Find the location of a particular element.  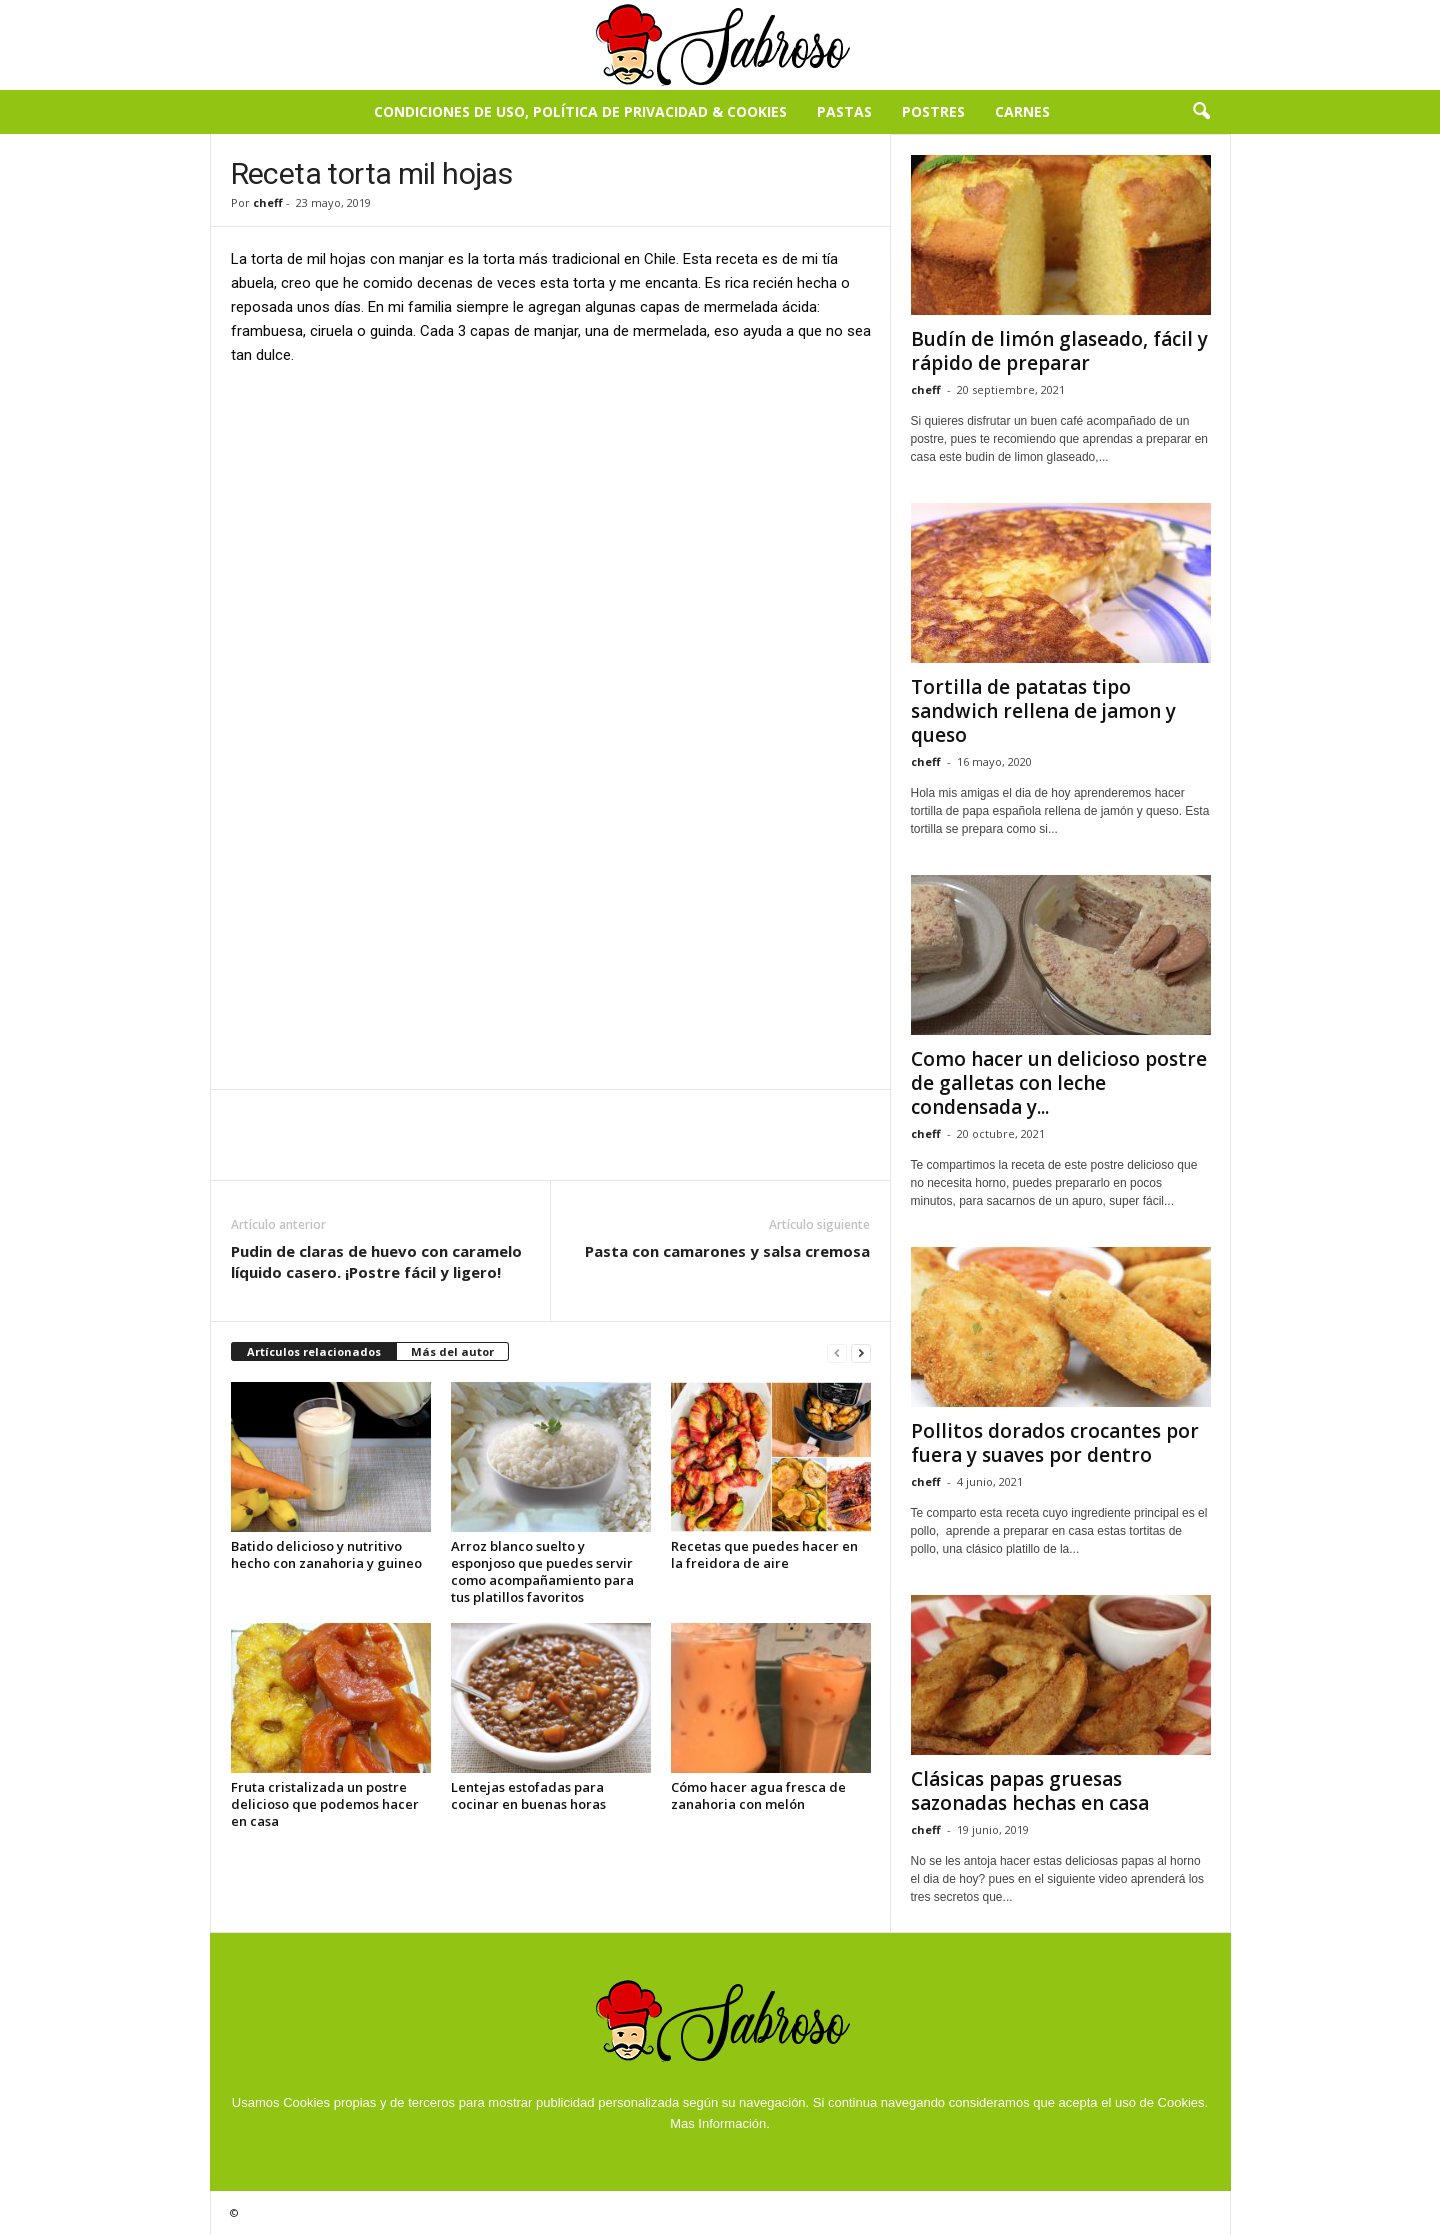

Tortilla de patatas tipo sandwich rellena de jamon y queso is located at coordinates (1043, 711).